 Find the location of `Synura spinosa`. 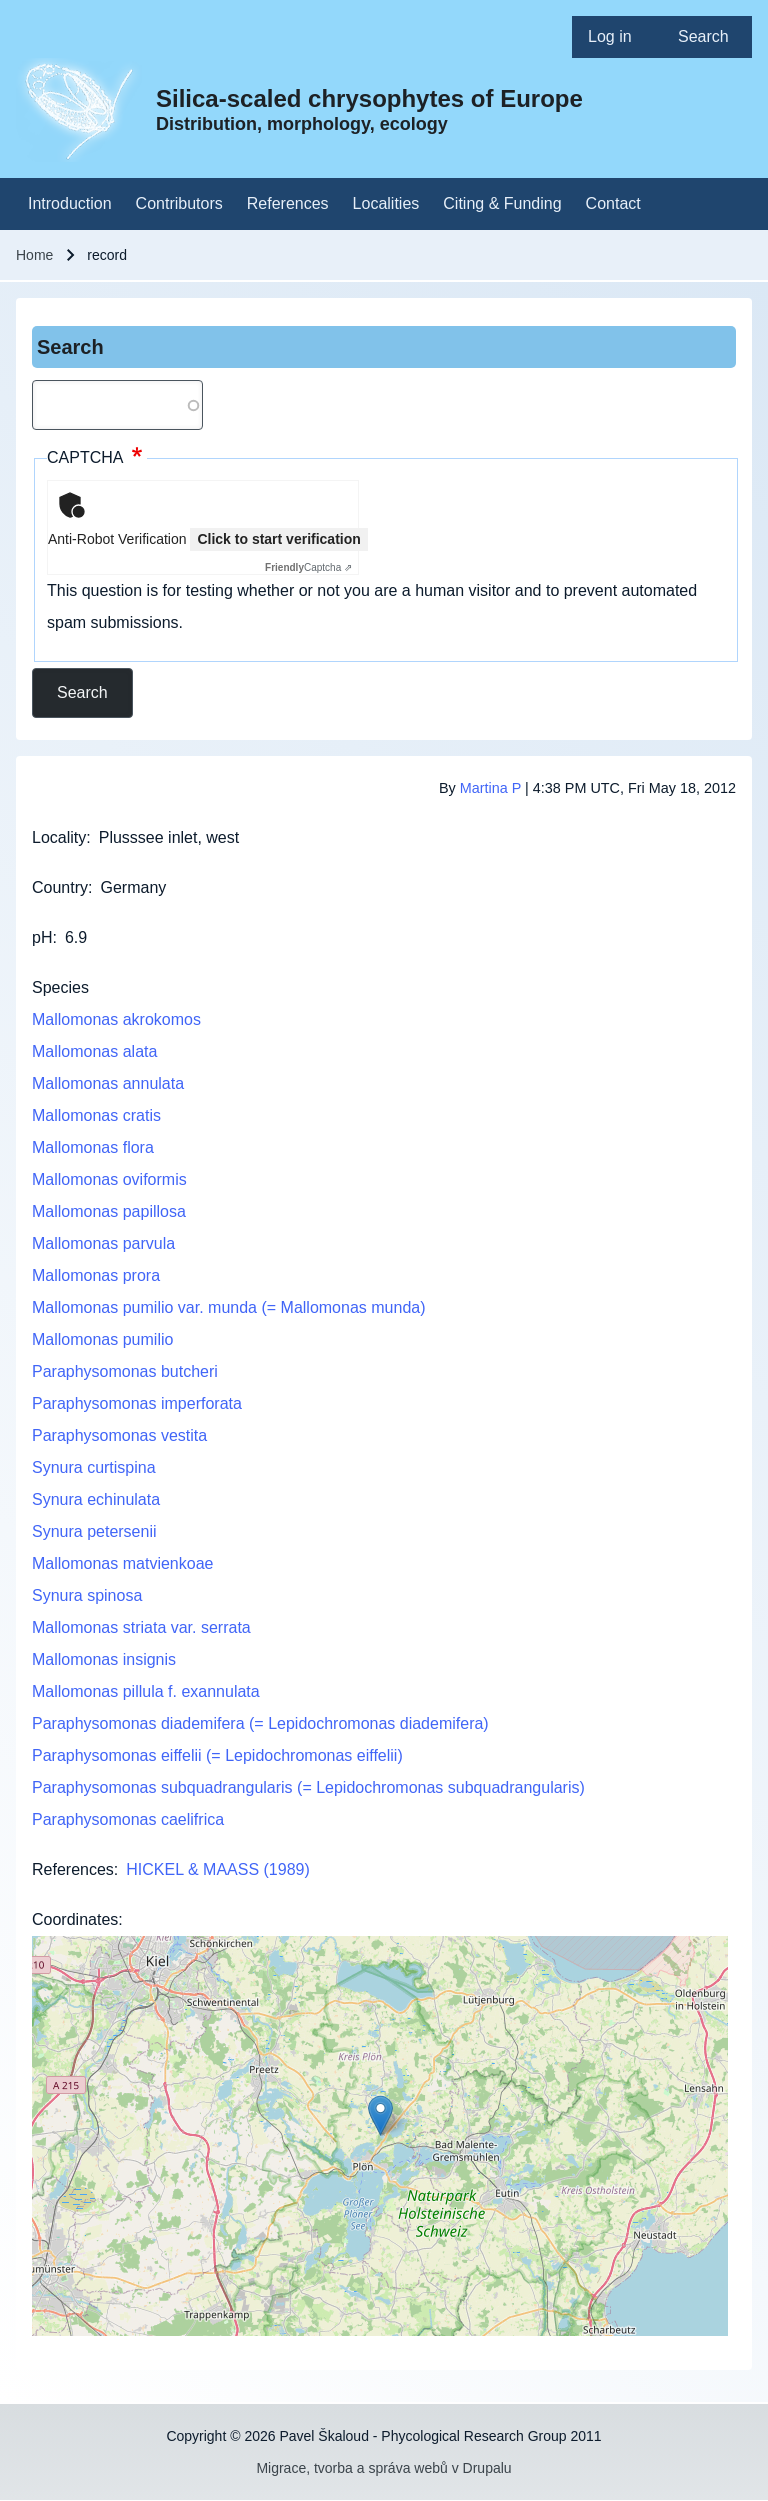

Synura spinosa is located at coordinates (87, 1595).